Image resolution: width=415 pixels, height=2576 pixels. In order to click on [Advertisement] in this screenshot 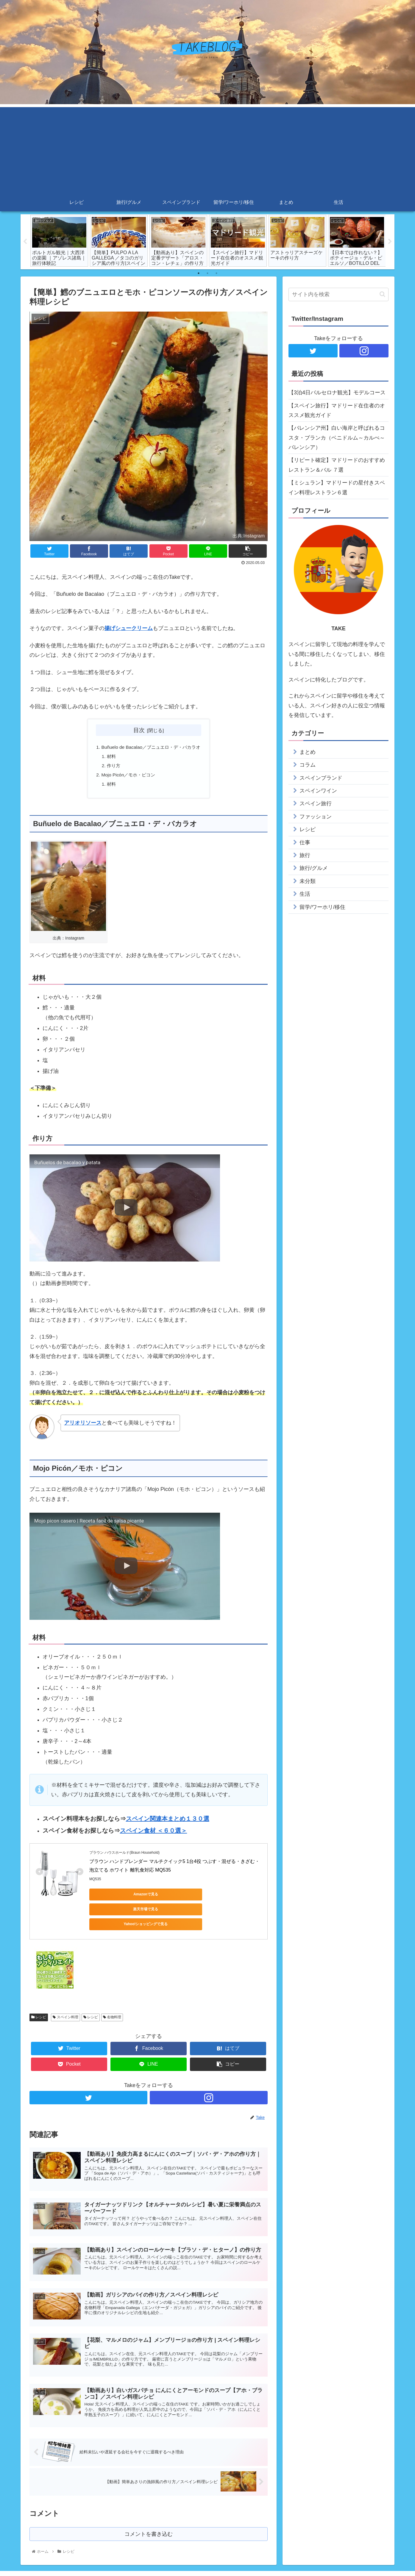, I will do `click(207, 148)`.